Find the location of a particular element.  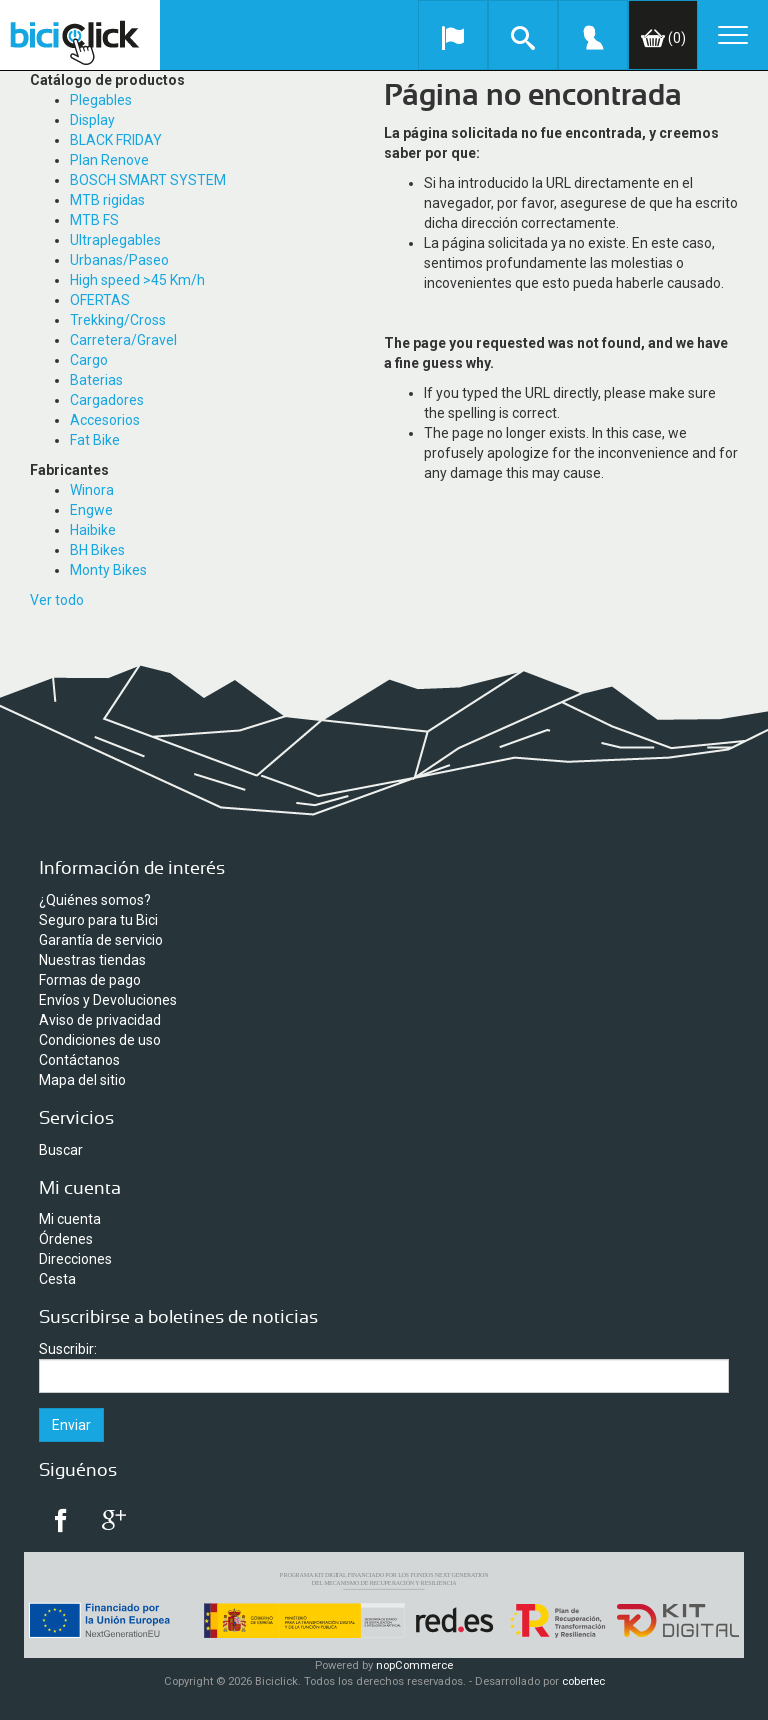

Fat Bike is located at coordinates (95, 440).